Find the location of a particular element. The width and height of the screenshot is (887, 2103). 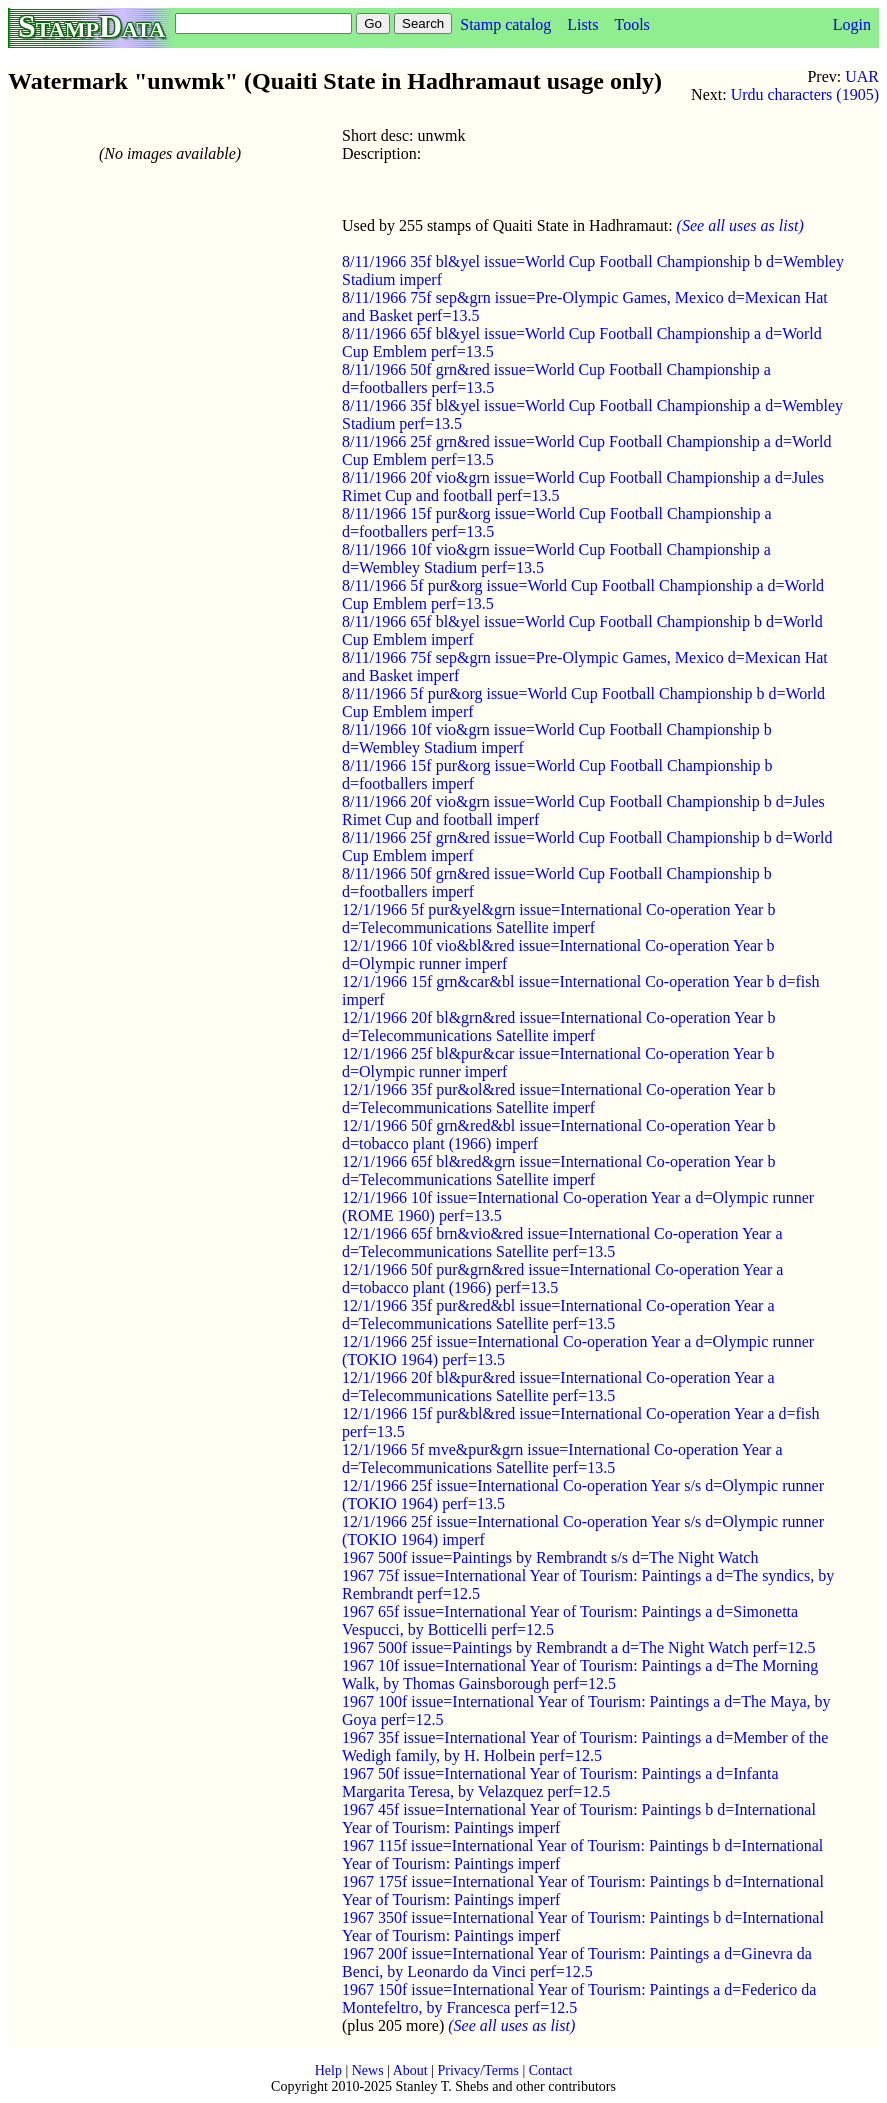

Lists is located at coordinates (582, 24).